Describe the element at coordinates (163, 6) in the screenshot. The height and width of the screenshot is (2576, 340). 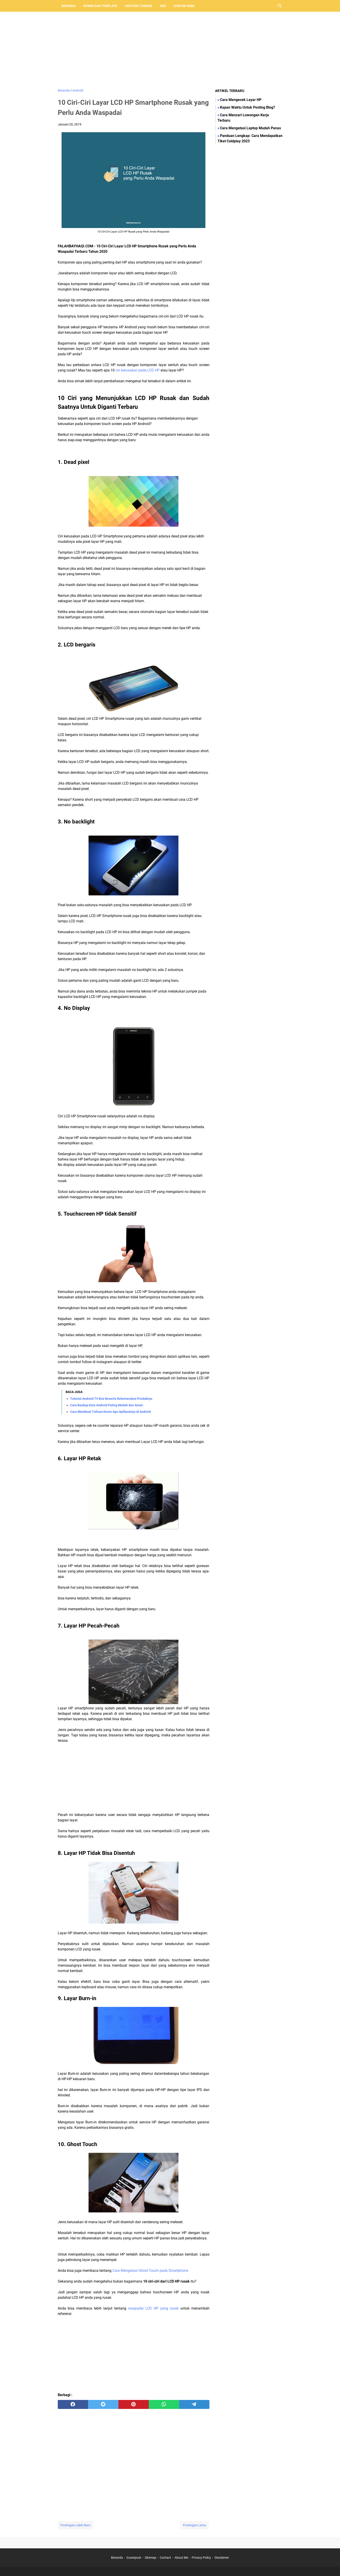
I see `SEO` at that location.